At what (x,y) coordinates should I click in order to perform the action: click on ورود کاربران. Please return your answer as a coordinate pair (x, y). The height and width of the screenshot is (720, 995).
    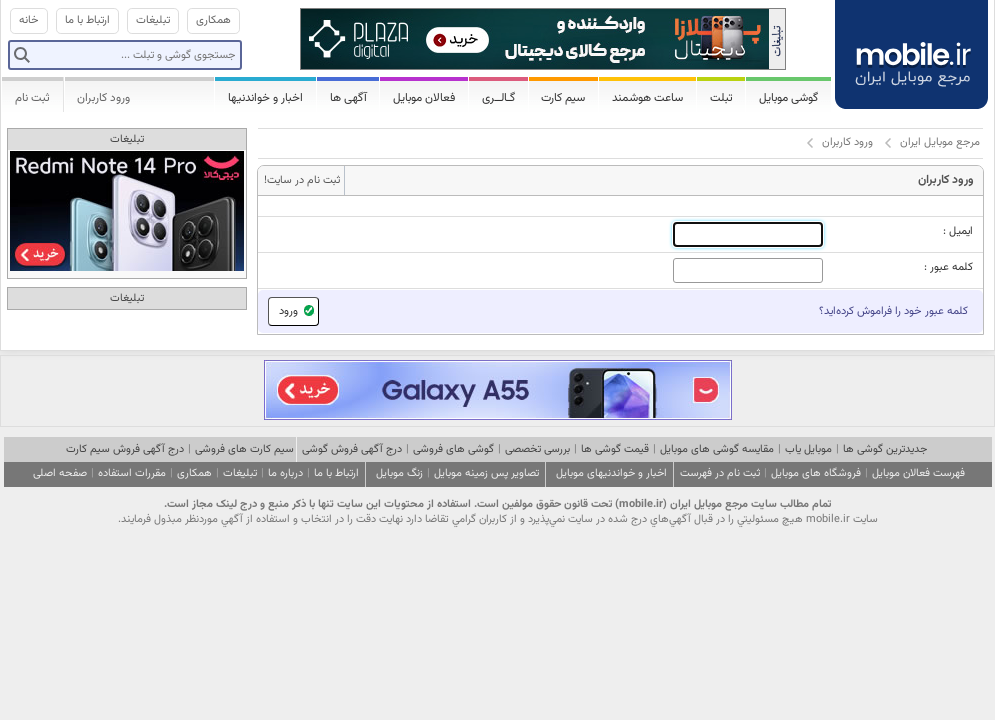
    Looking at the image, I should click on (103, 98).